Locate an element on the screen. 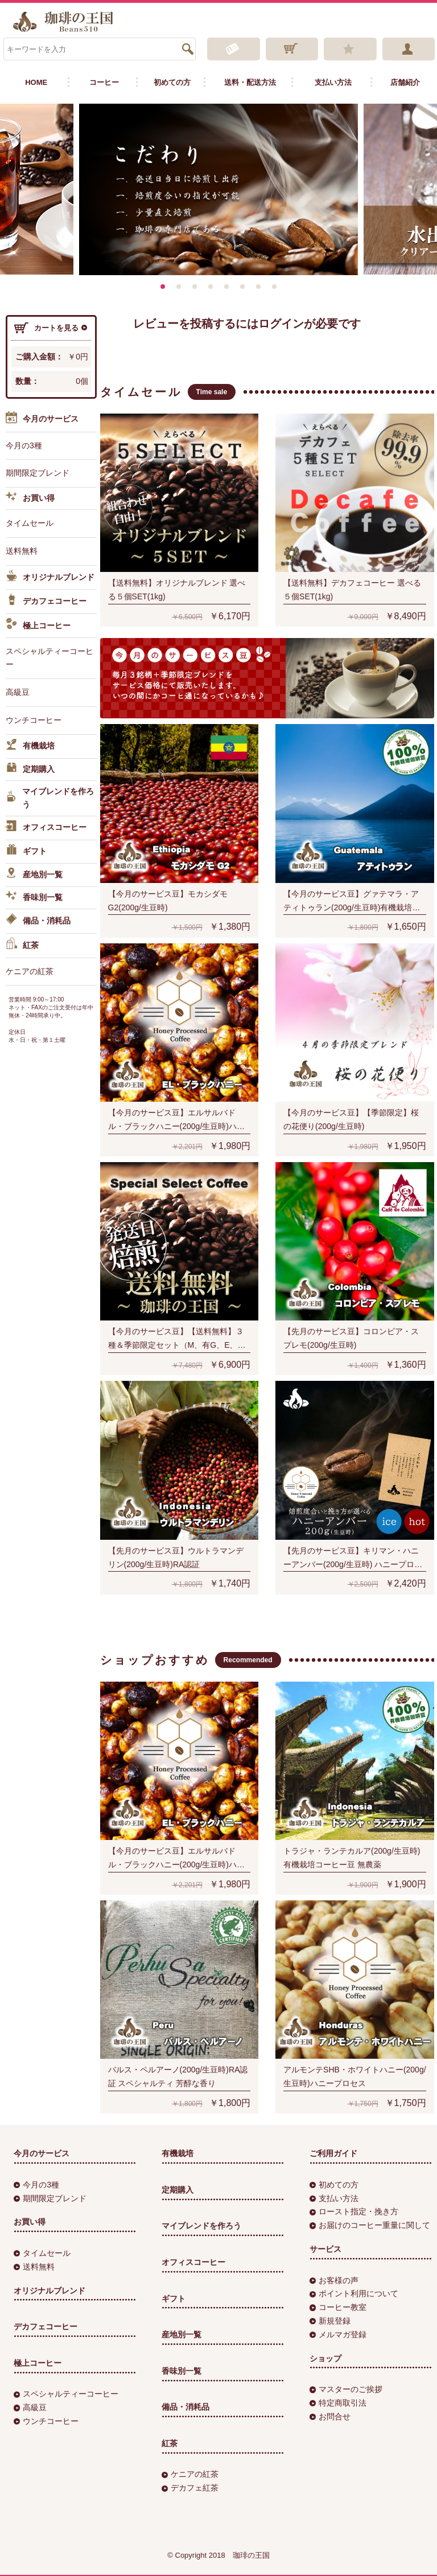  今月のサービス is located at coordinates (42, 419).